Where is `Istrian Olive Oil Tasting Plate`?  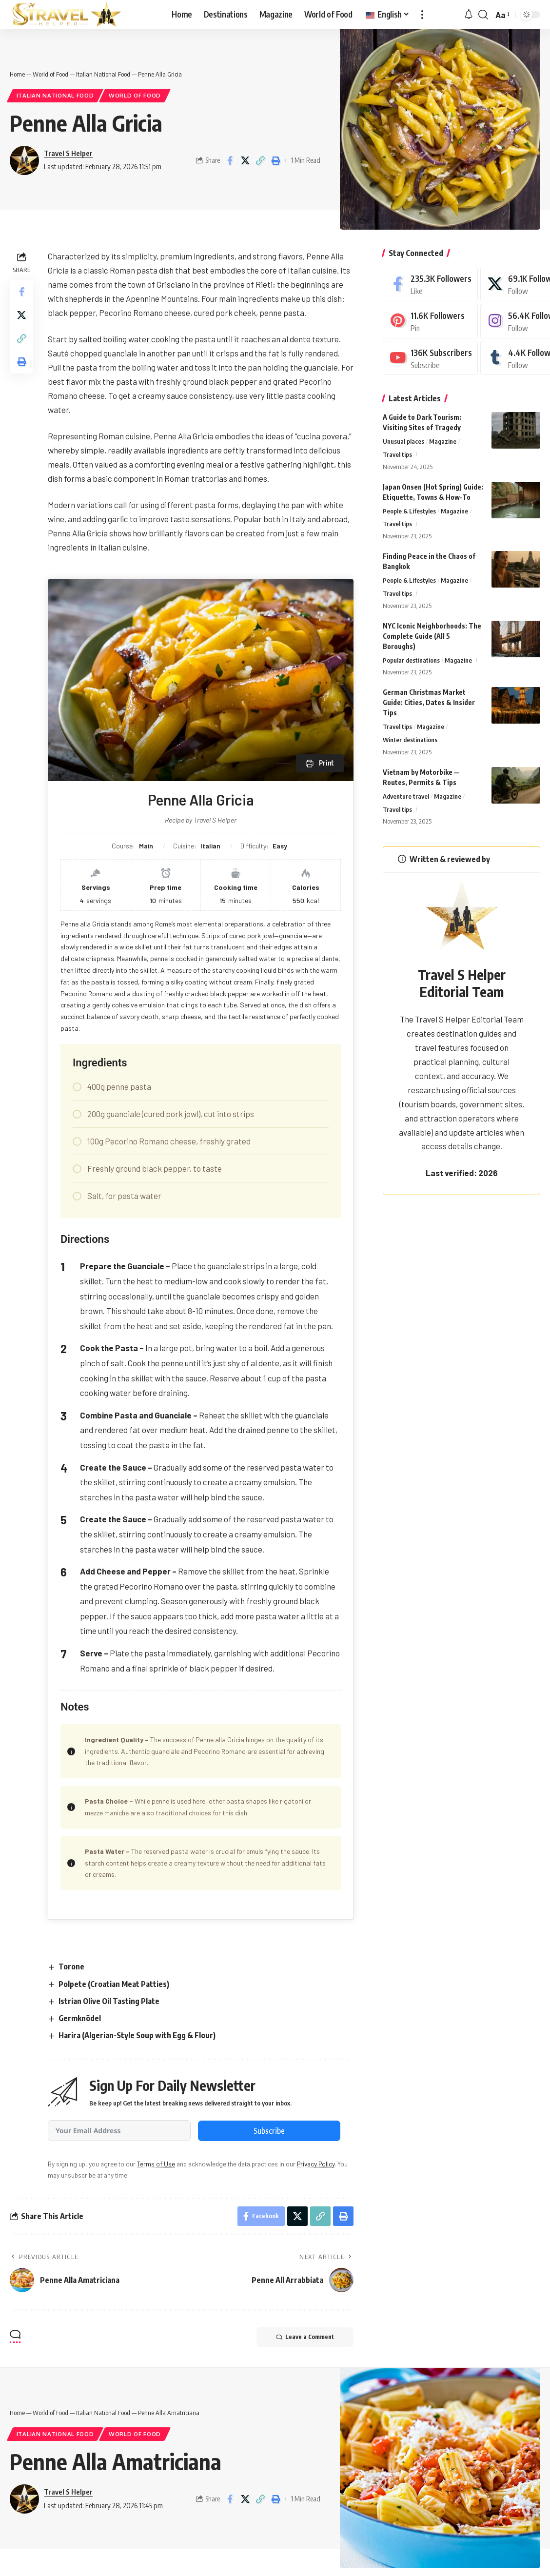
Istrian Olive Oil Tasting Plate is located at coordinates (109, 2001).